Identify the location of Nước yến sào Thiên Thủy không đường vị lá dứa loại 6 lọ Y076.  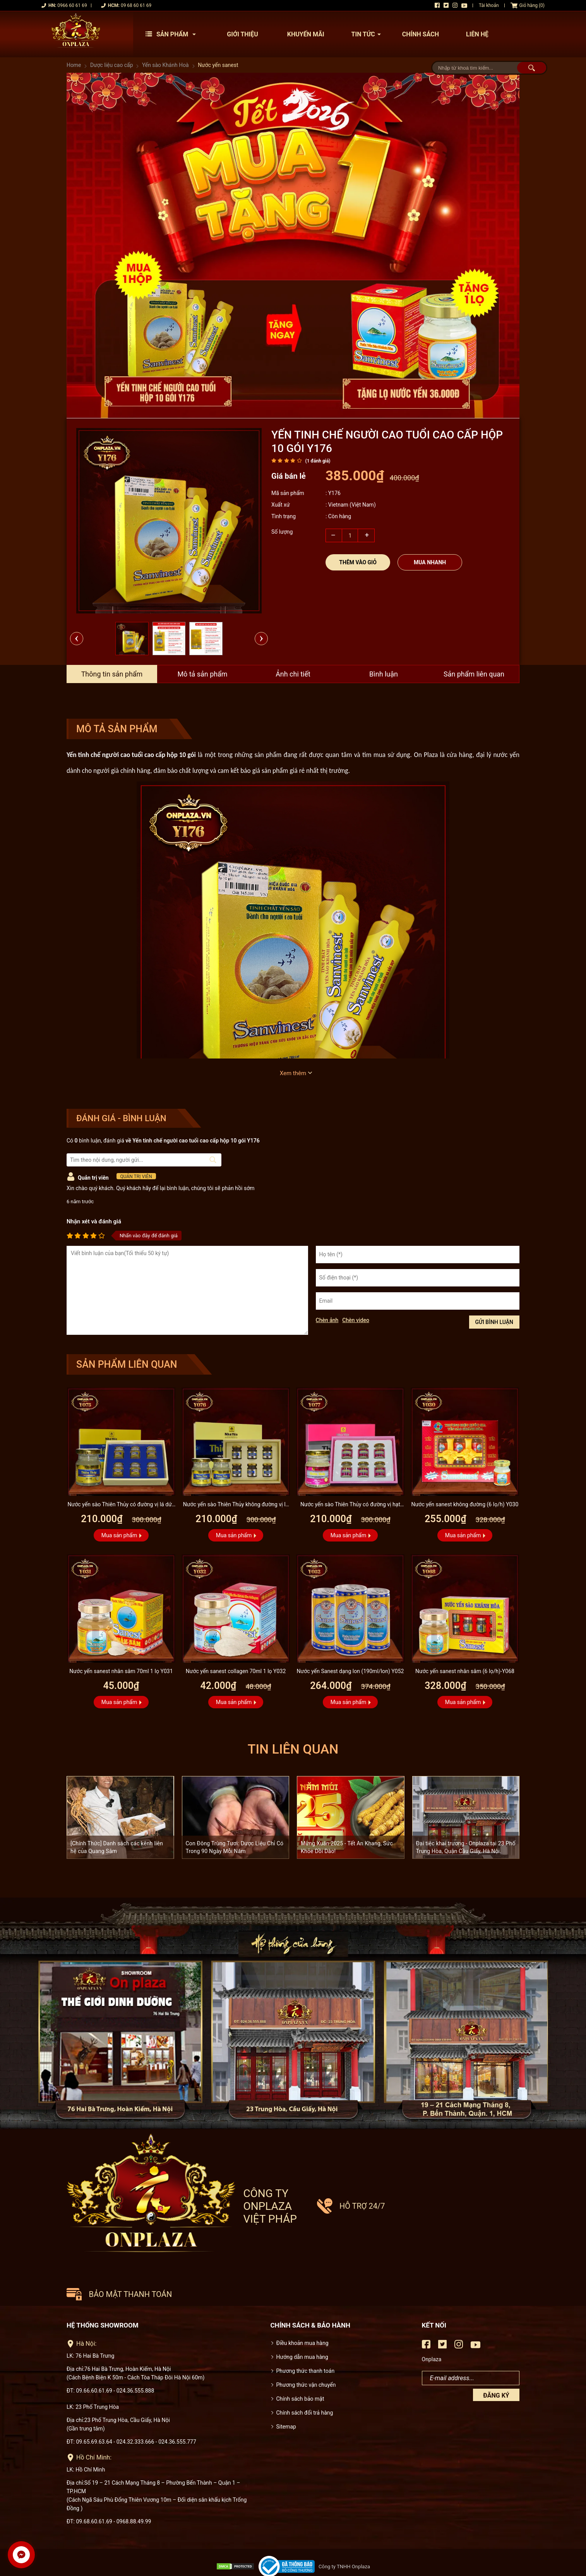
(235, 1505).